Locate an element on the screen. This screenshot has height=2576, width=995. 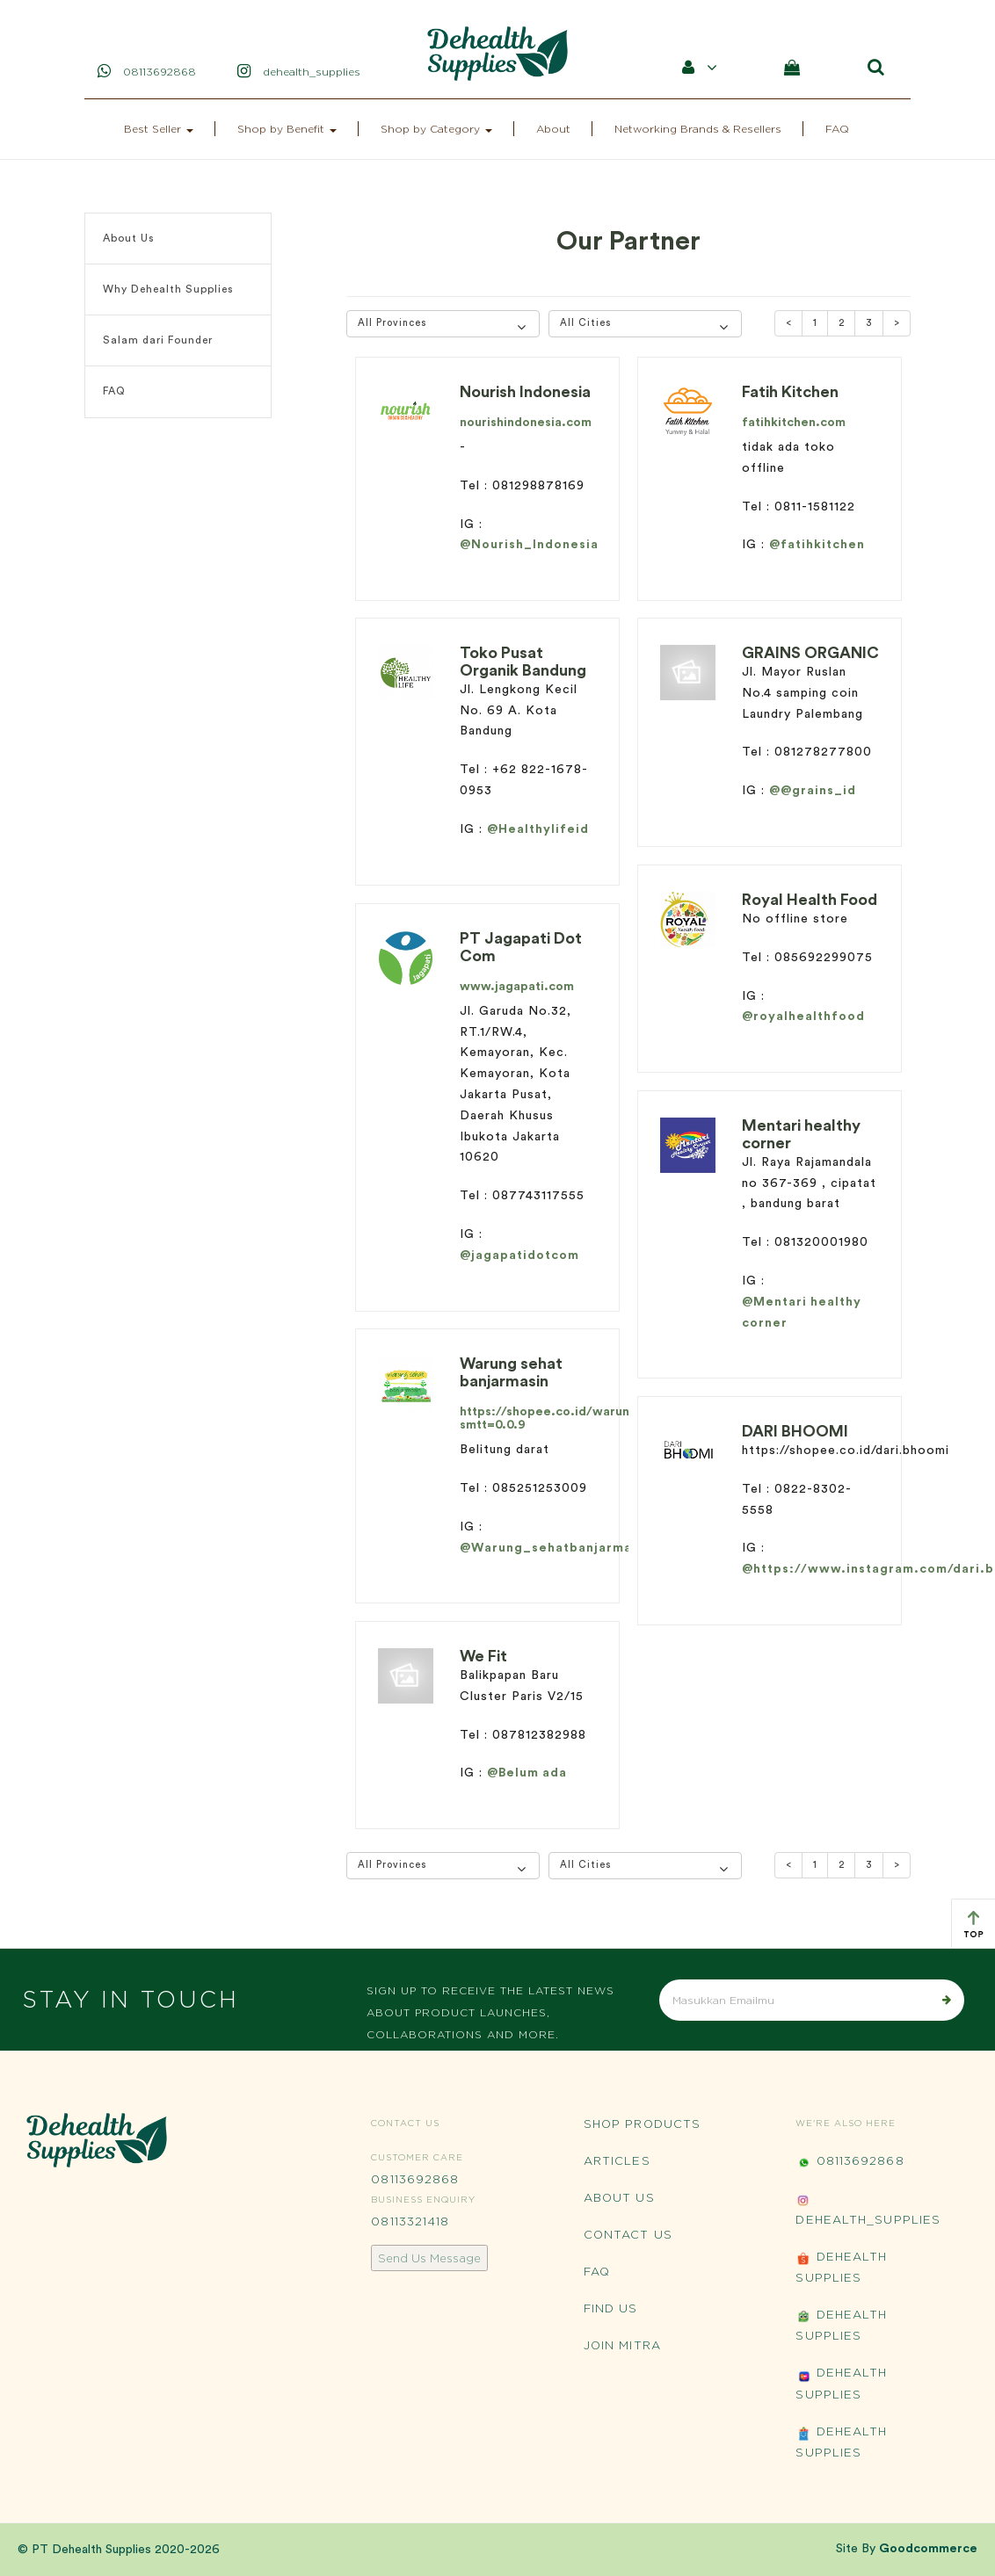
@Warung_sehatbanjarmasin is located at coordinates (555, 1548).